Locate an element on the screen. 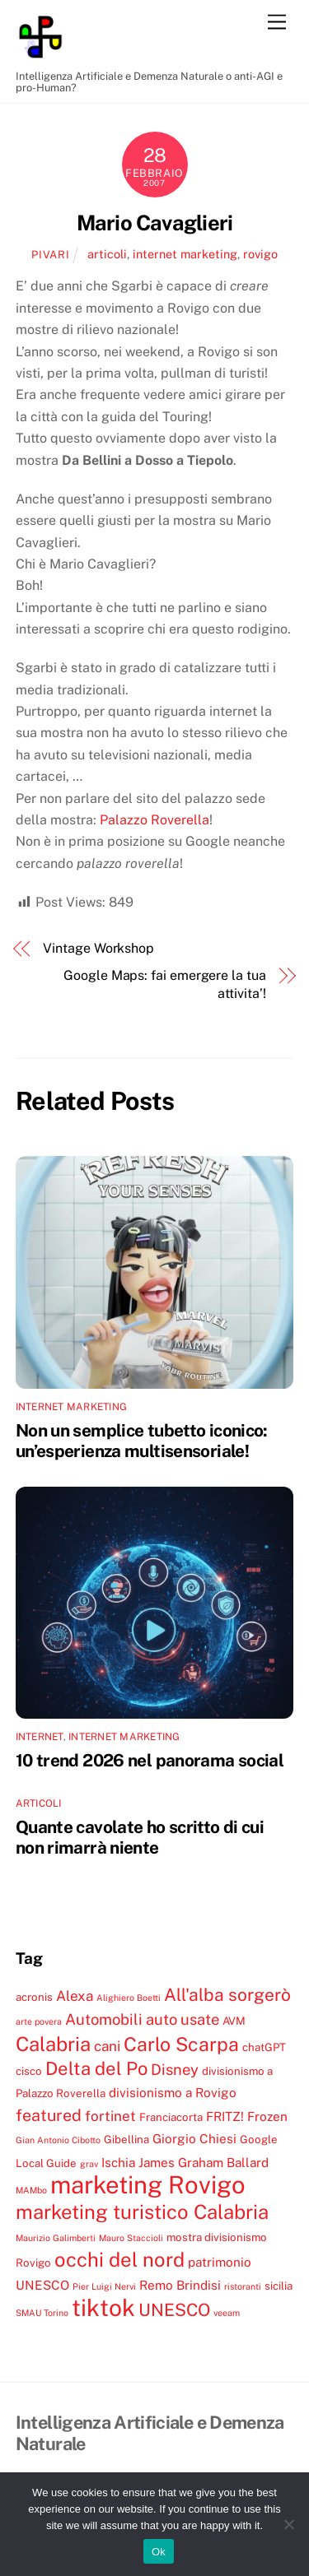 Image resolution: width=309 pixels, height=2576 pixels. internet is located at coordinates (39, 1737).